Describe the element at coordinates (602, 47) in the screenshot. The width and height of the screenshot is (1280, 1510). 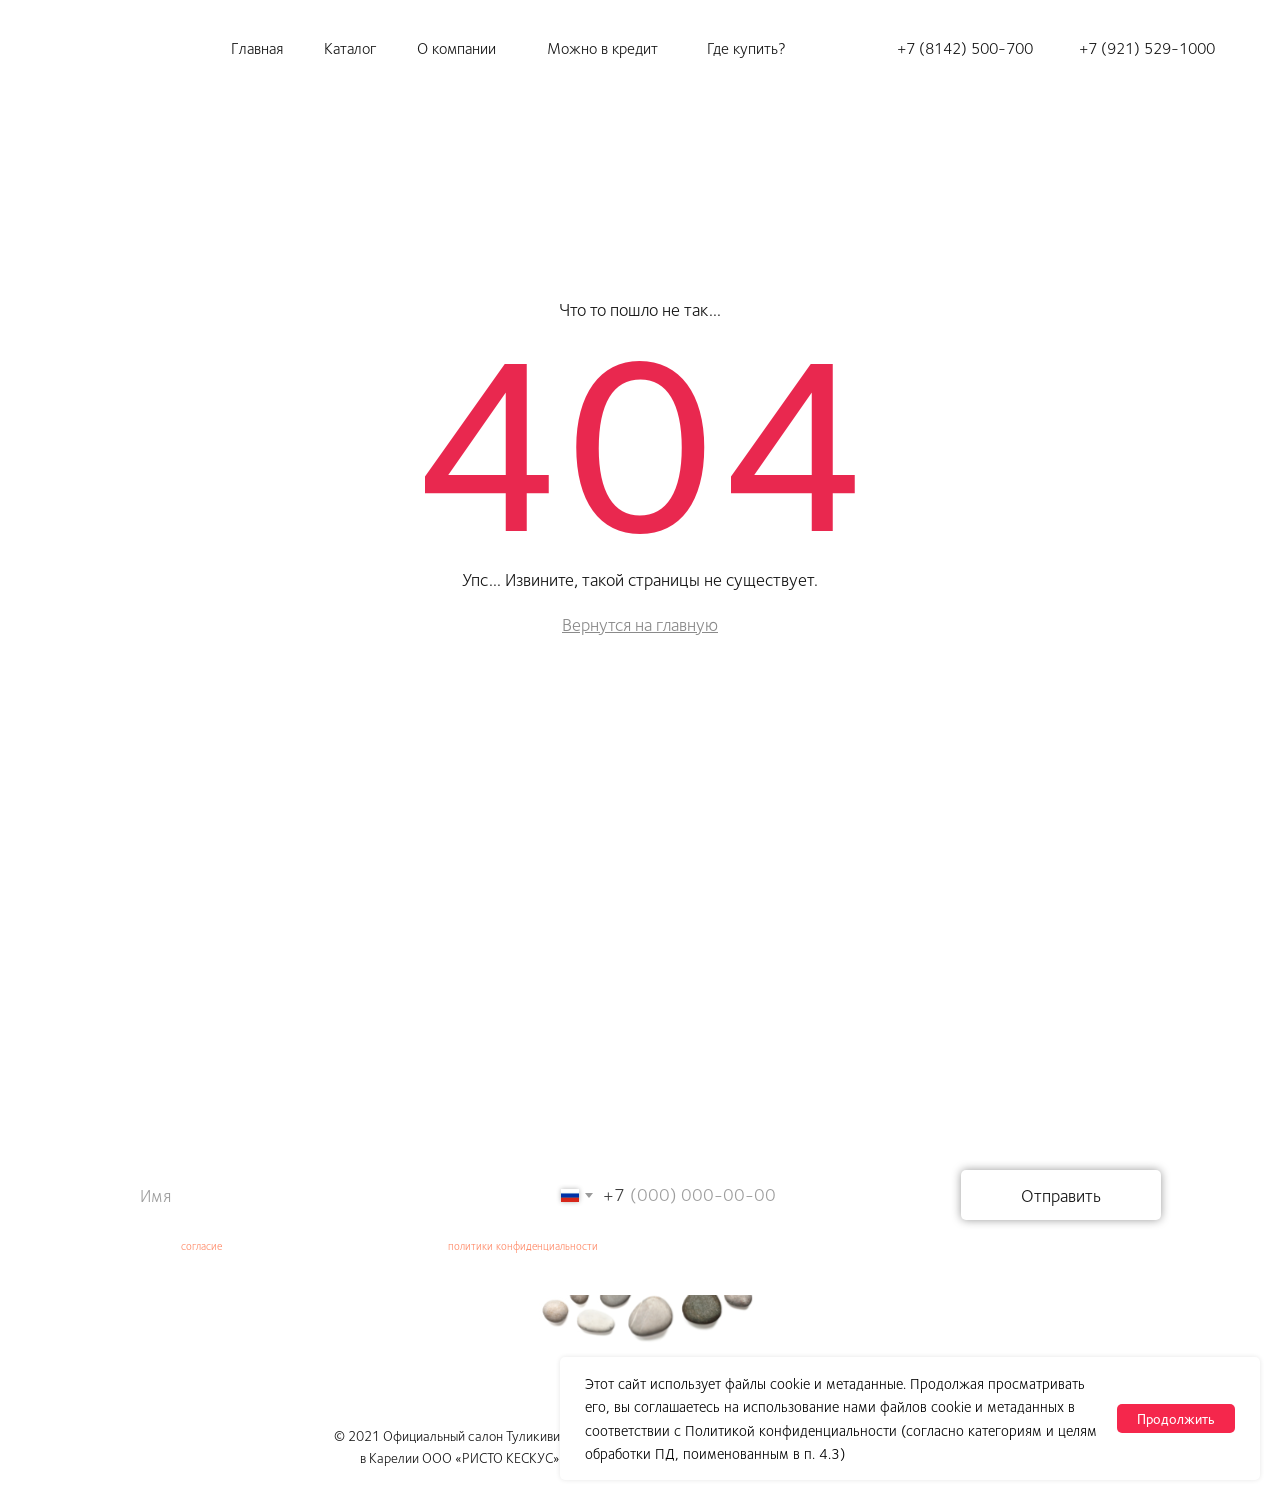
I see `Можно в кредит` at that location.